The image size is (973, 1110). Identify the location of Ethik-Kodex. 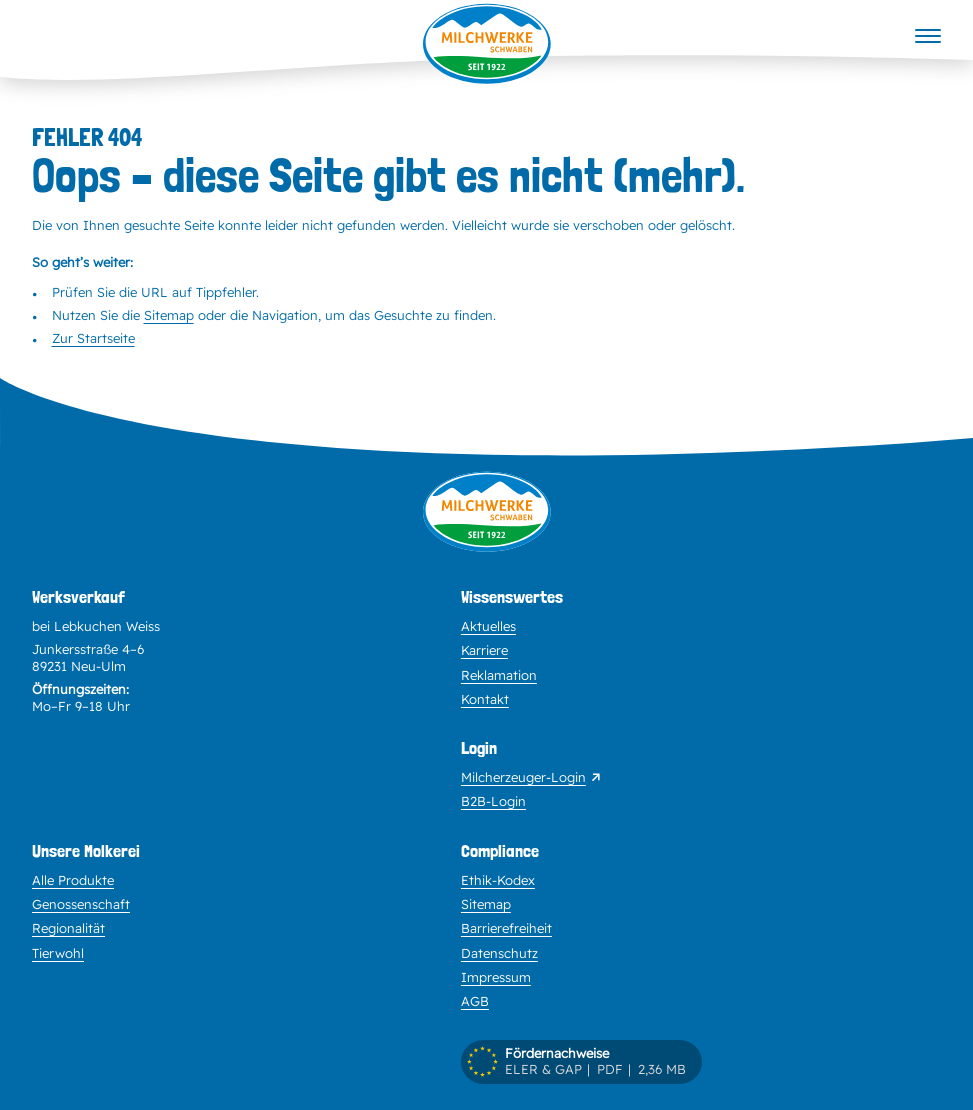
(498, 880).